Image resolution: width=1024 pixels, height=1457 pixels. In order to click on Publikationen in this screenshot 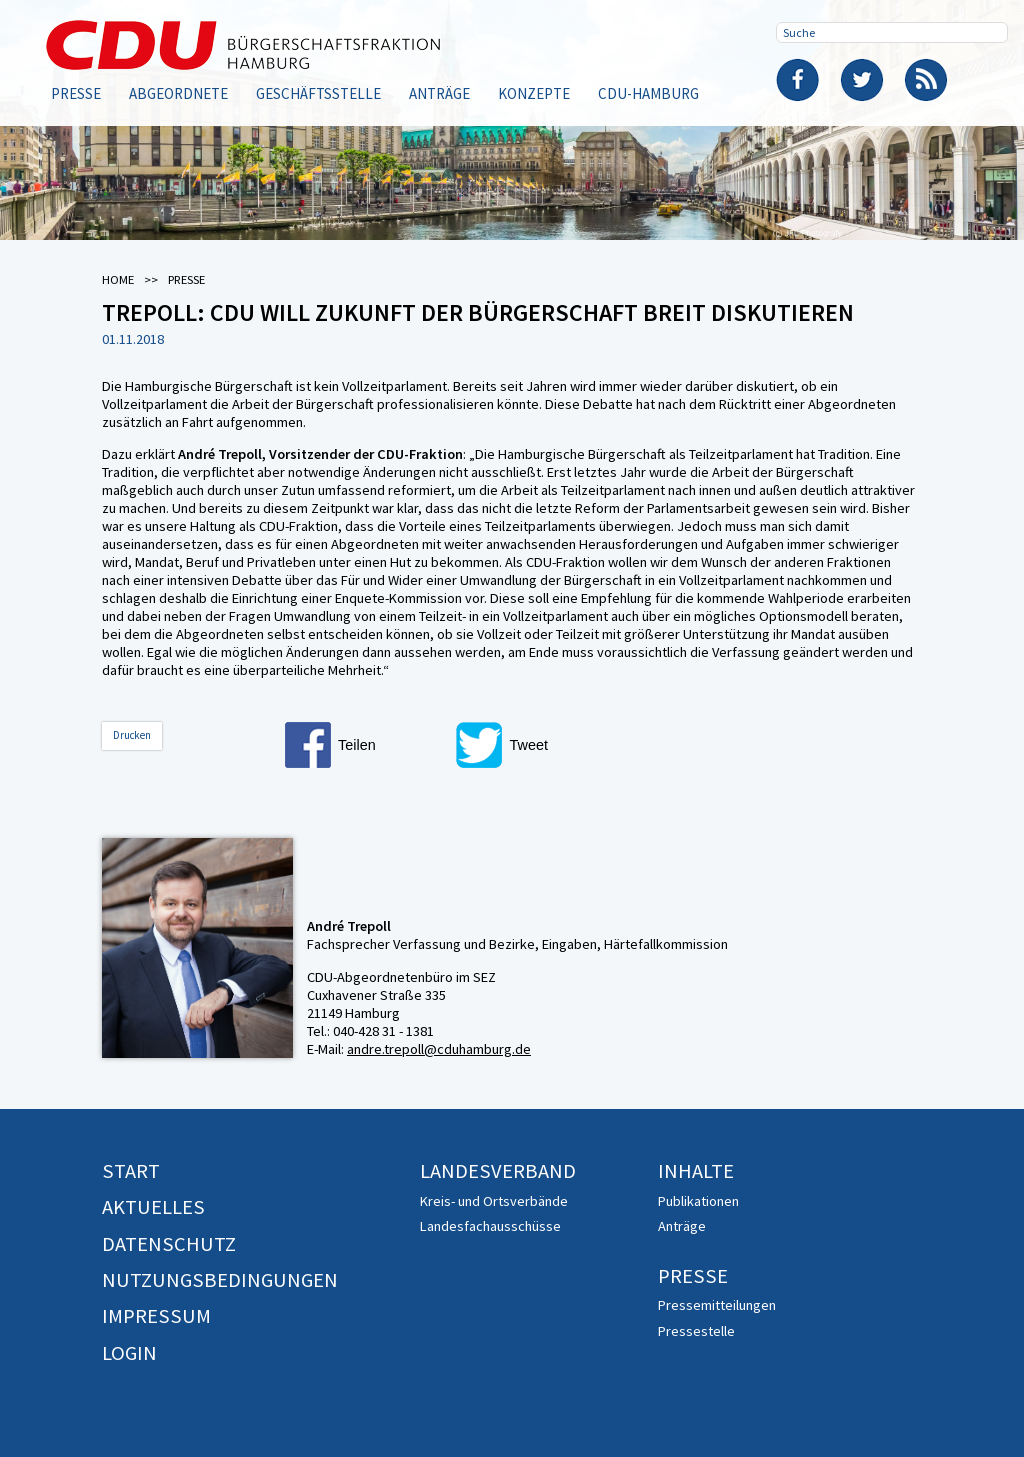, I will do `click(698, 1201)`.